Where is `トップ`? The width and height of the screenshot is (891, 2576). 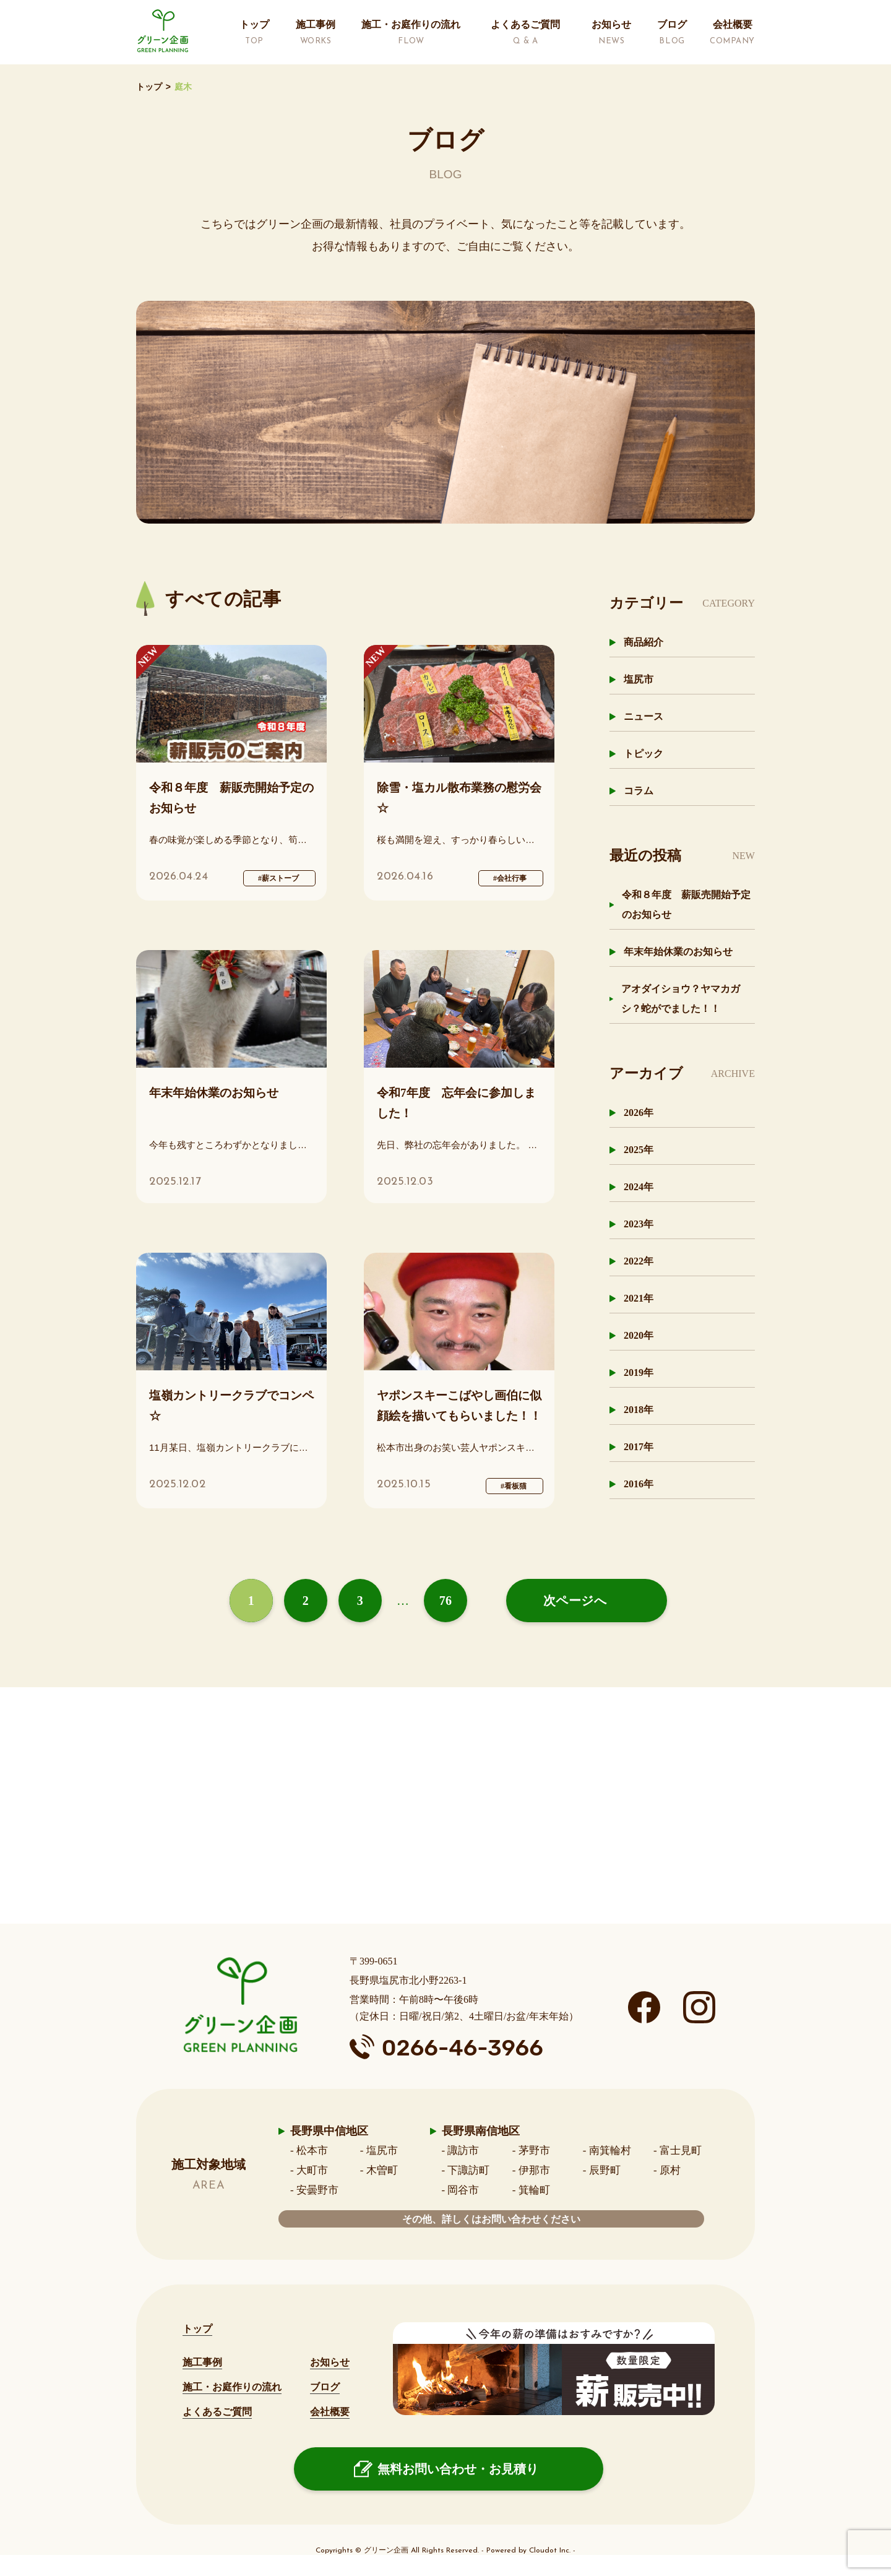
トップ is located at coordinates (149, 87).